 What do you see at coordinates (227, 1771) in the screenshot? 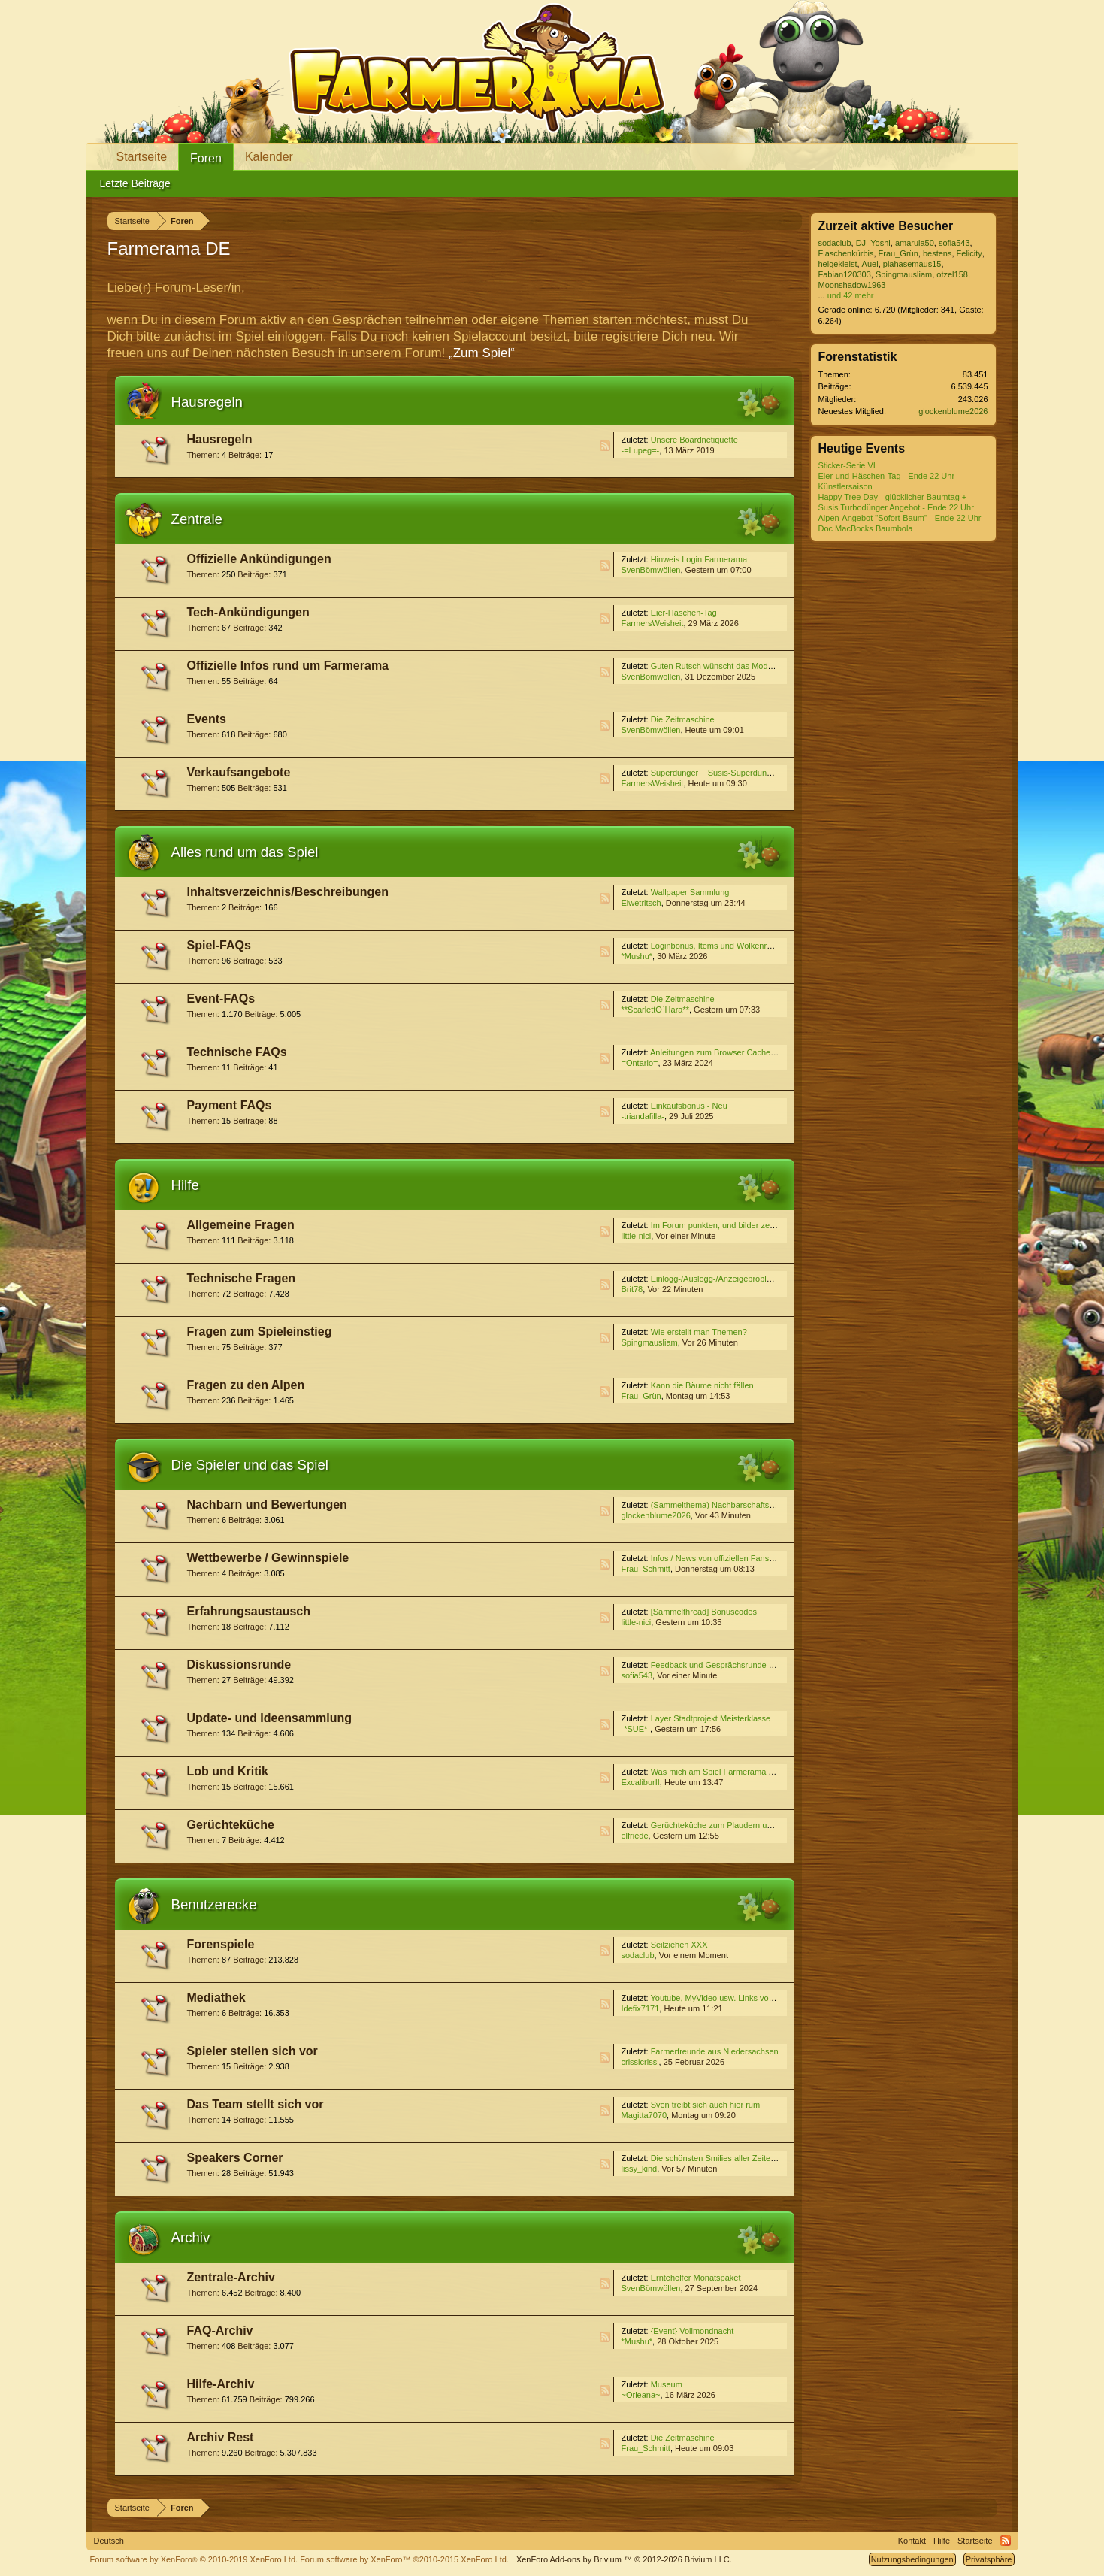
I see `Lob und Kritik` at bounding box center [227, 1771].